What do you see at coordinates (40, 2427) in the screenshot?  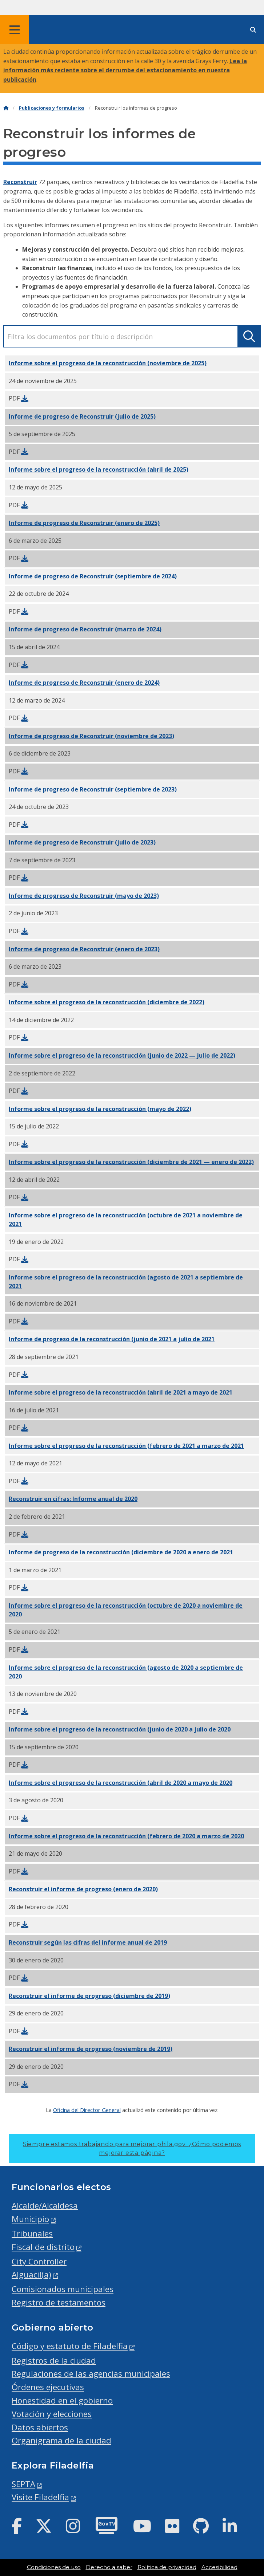 I see `Datos abiertos` at bounding box center [40, 2427].